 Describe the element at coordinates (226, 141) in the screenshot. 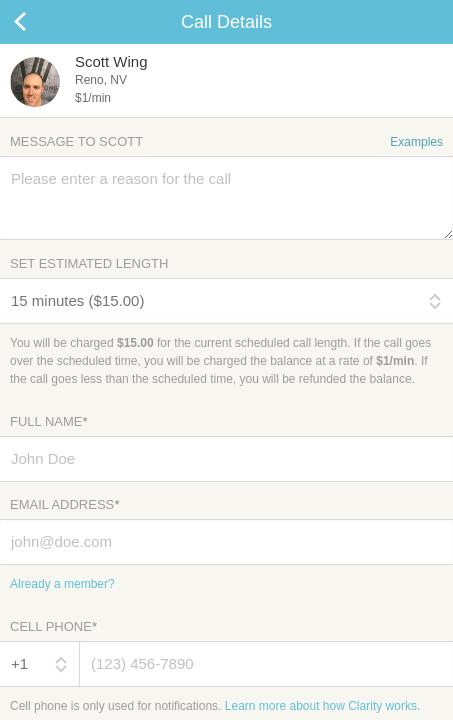

I see `Message to Scott` at that location.